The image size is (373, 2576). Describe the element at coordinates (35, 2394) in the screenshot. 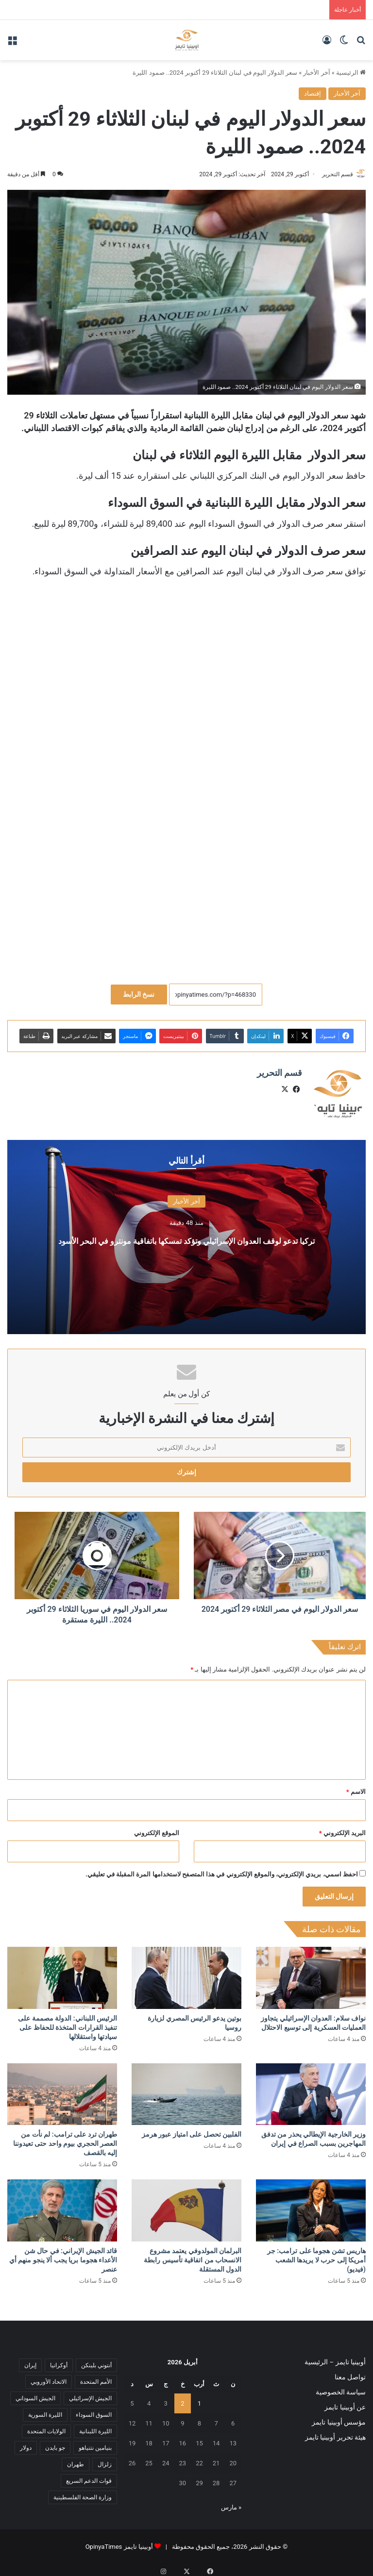

I see `الجيش السوداني [الجيش السوداني (10 عناصر)]` at that location.